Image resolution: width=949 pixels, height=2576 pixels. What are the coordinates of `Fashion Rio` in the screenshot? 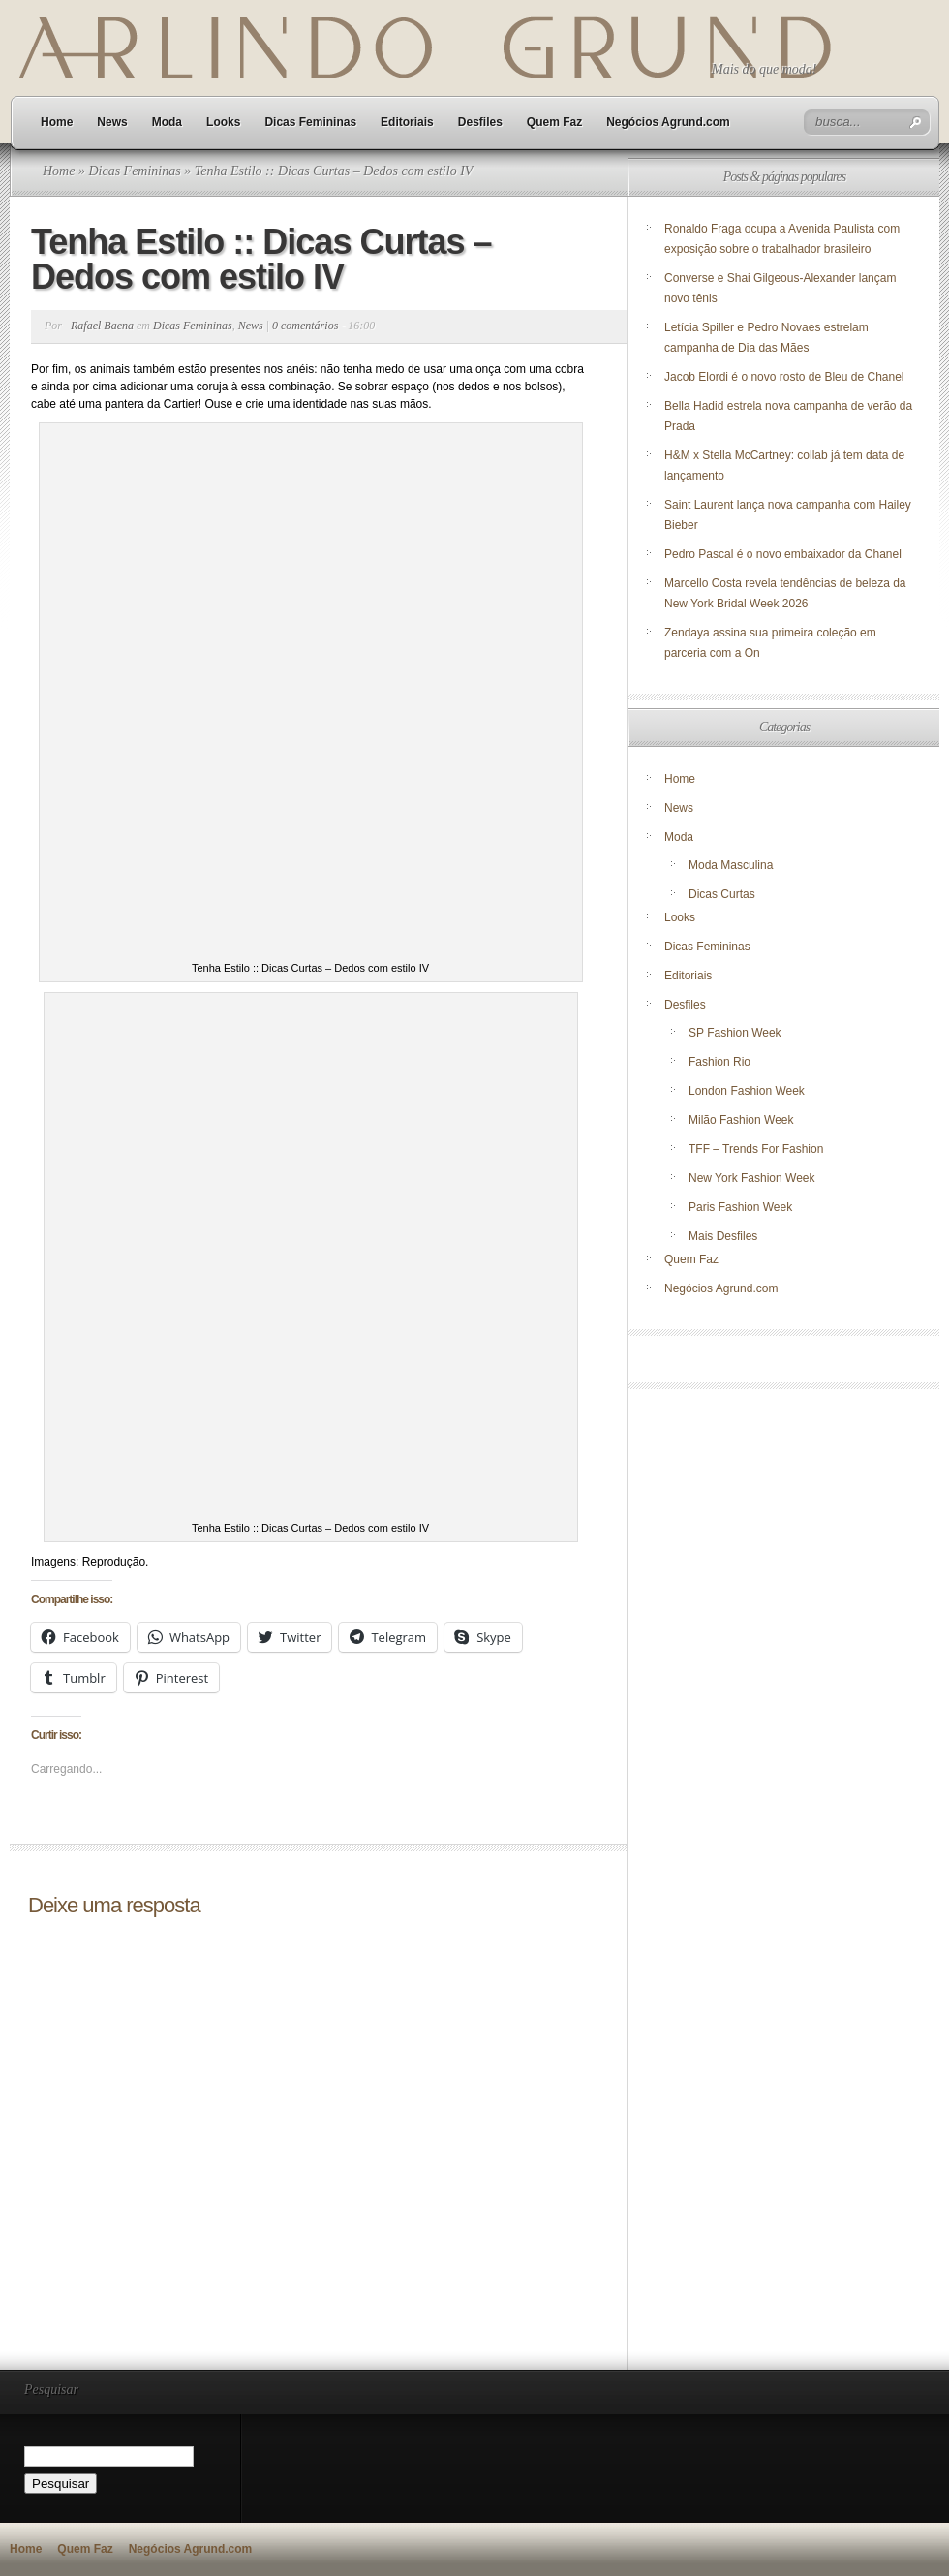 It's located at (719, 1062).